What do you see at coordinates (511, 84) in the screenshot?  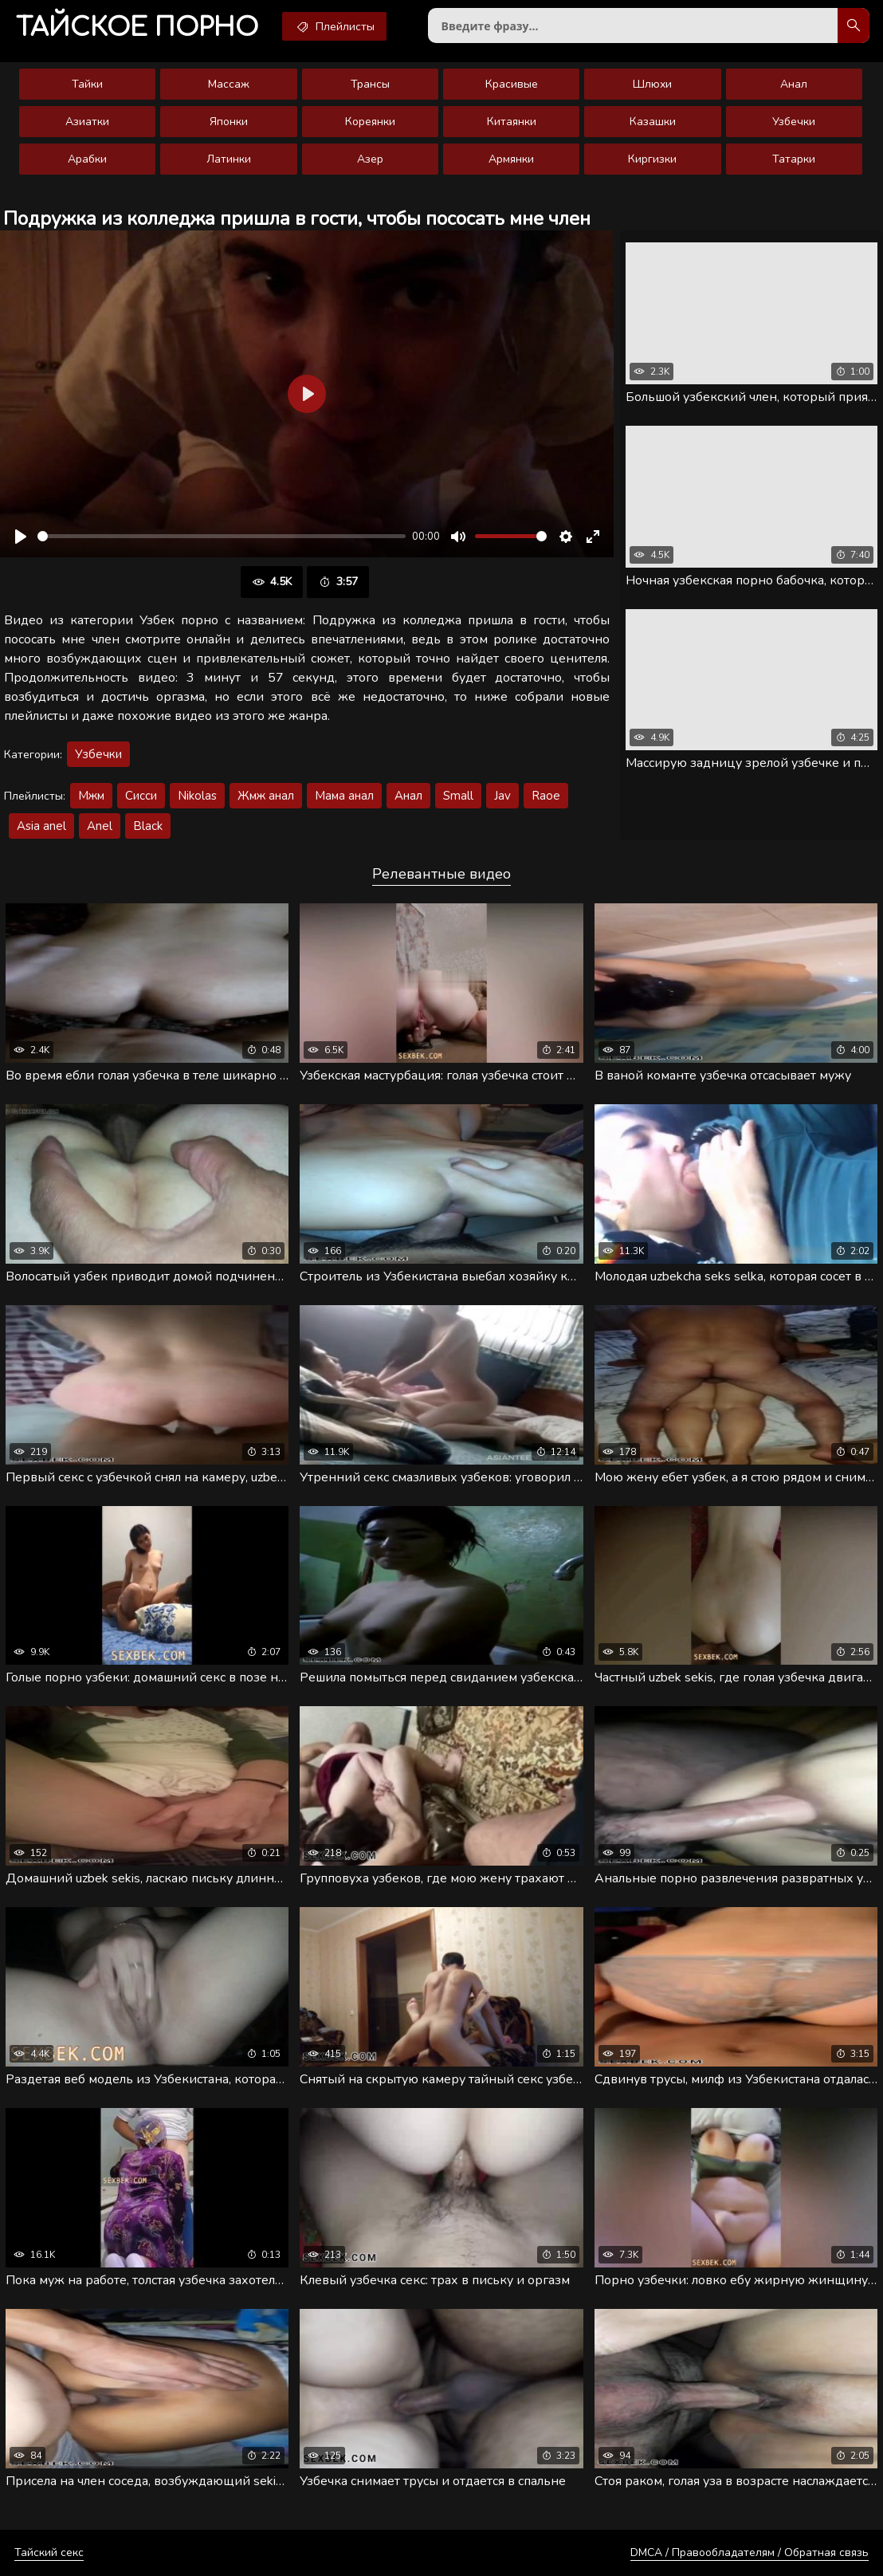 I see `Красивые` at bounding box center [511, 84].